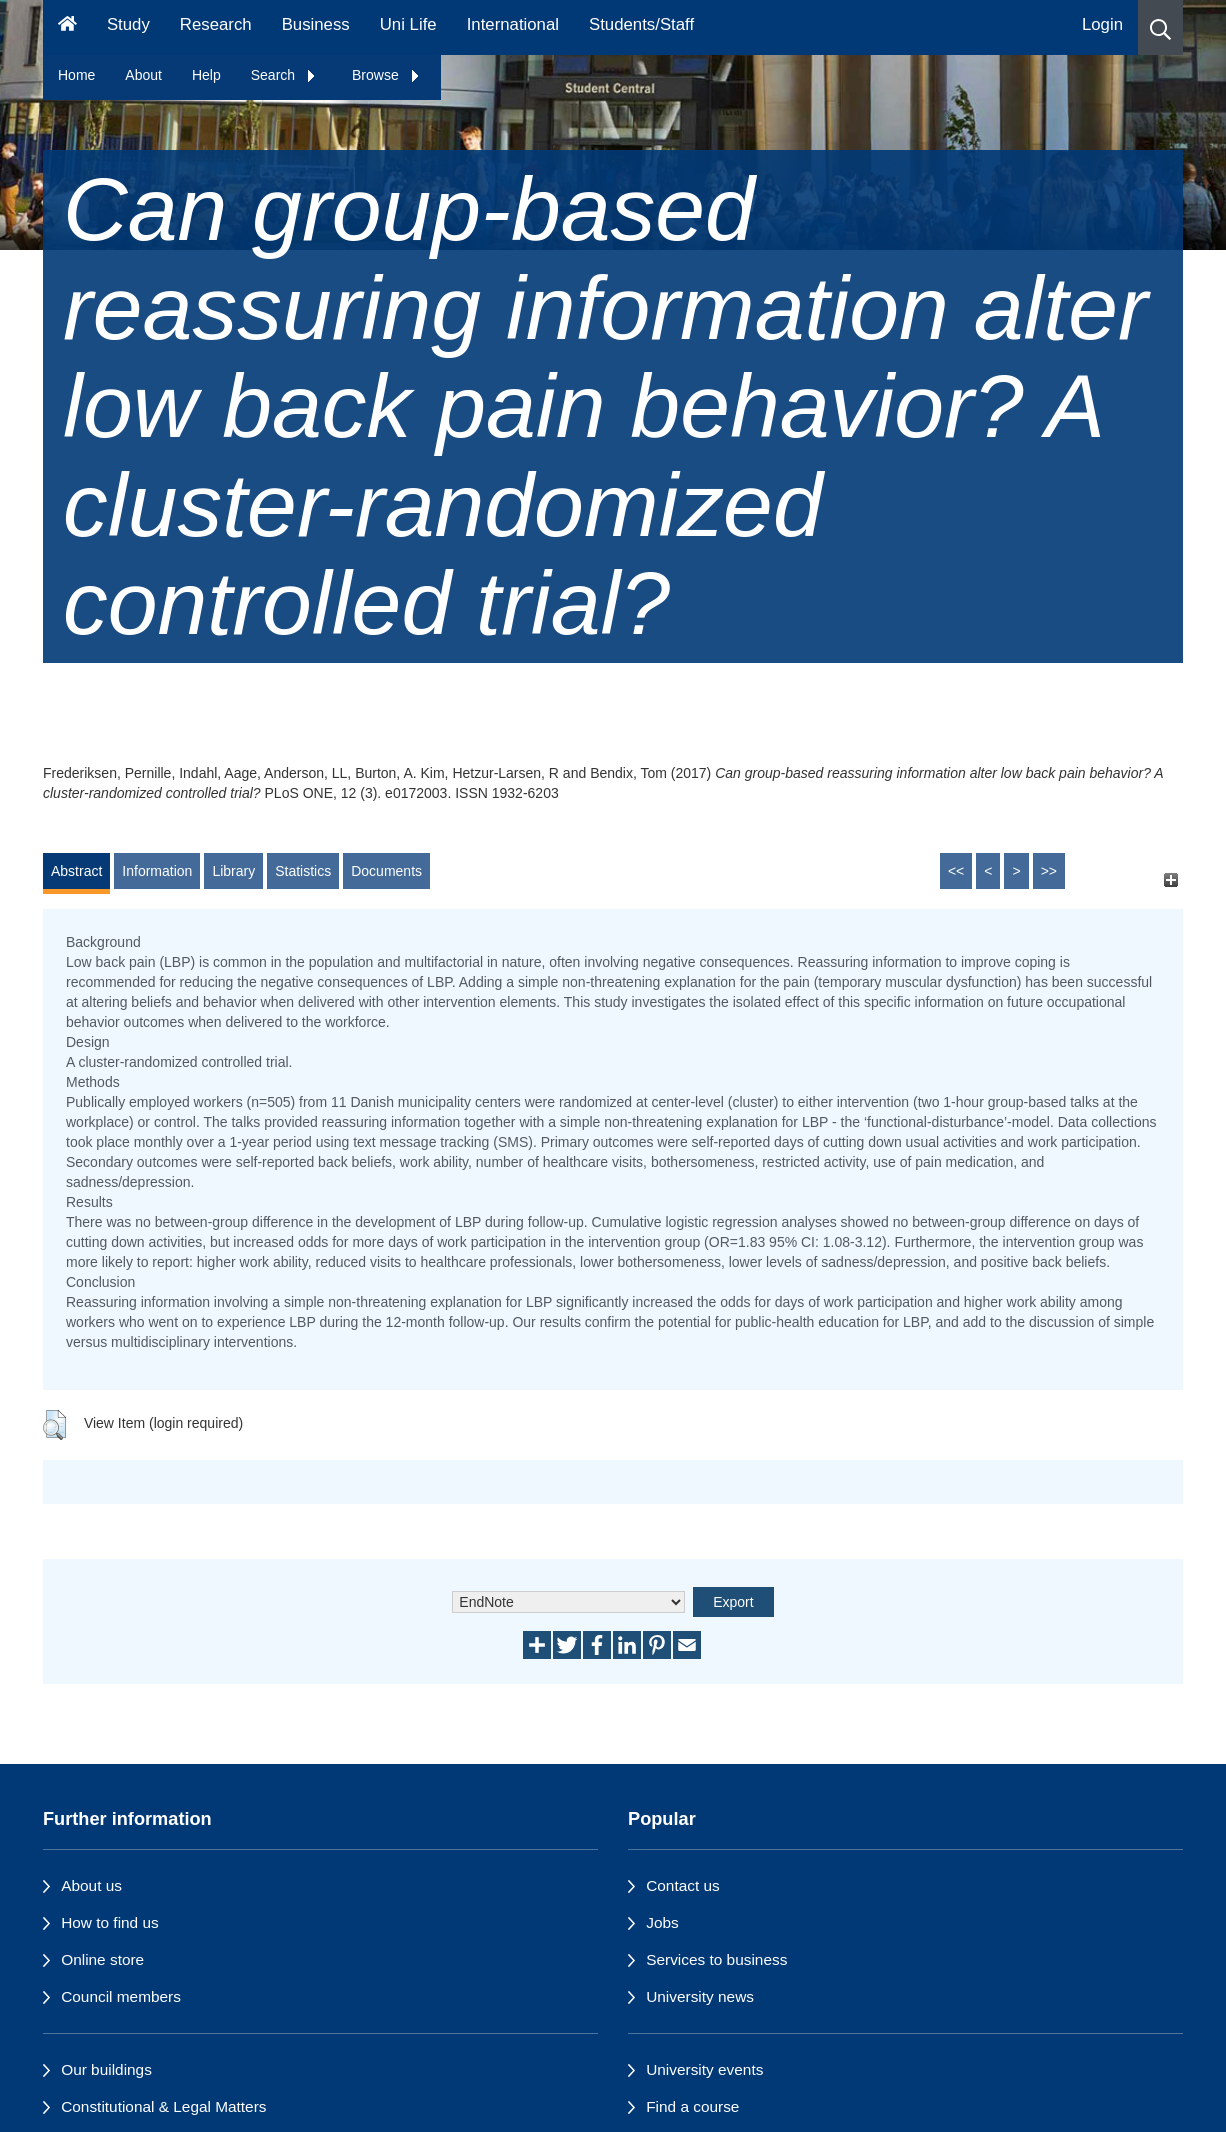 This screenshot has height=2132, width=1226. I want to click on Services to business, so click(716, 1959).